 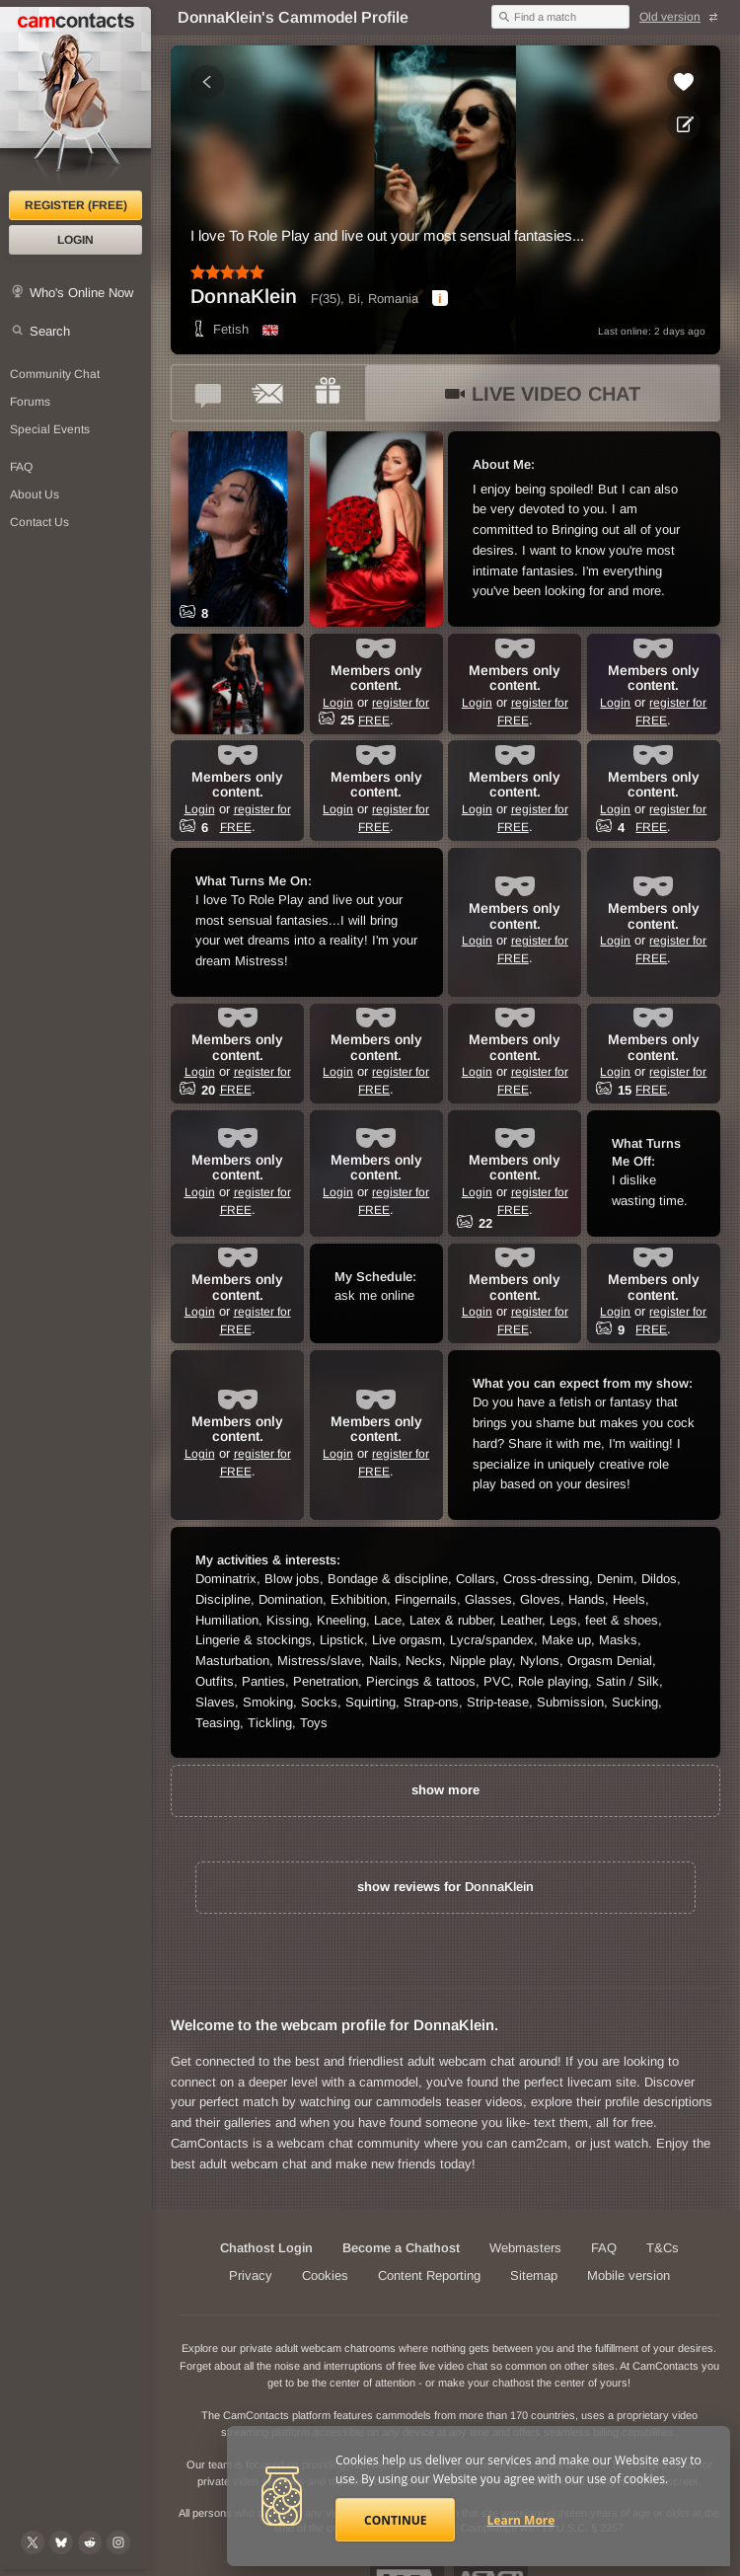 What do you see at coordinates (525, 2247) in the screenshot?
I see `Webmasters` at bounding box center [525, 2247].